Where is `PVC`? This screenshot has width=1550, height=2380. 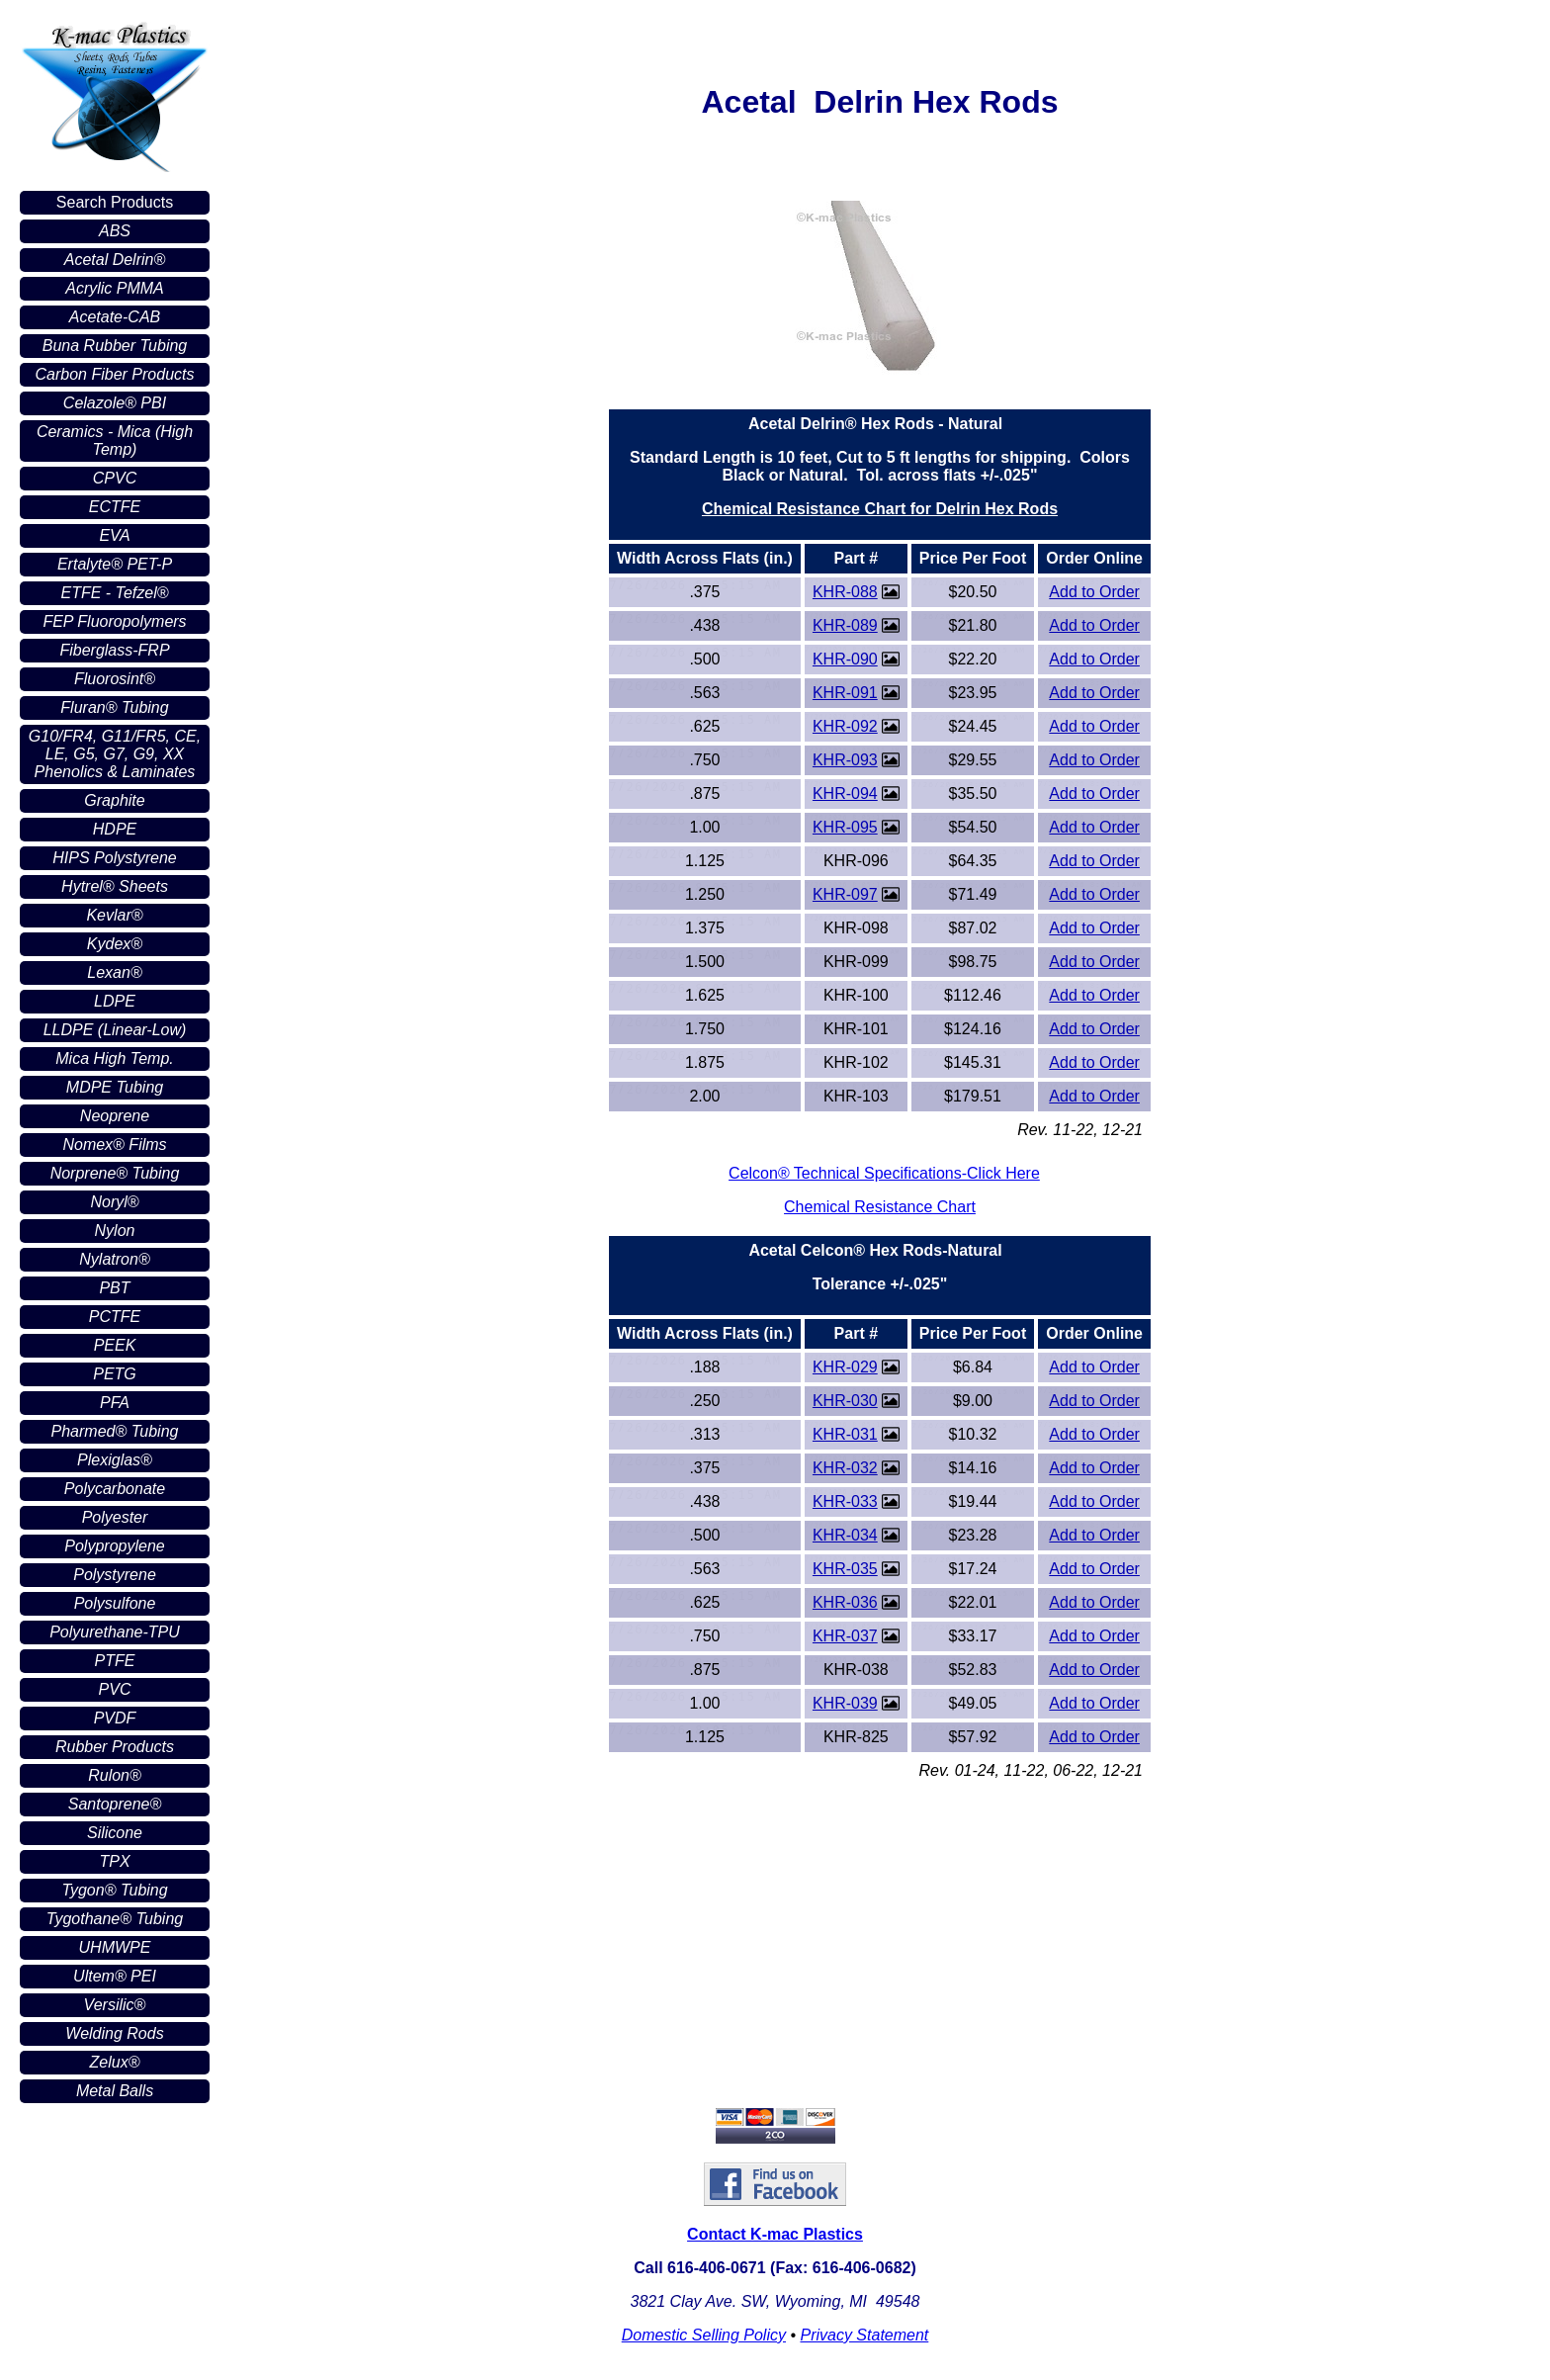
PVC is located at coordinates (115, 1689).